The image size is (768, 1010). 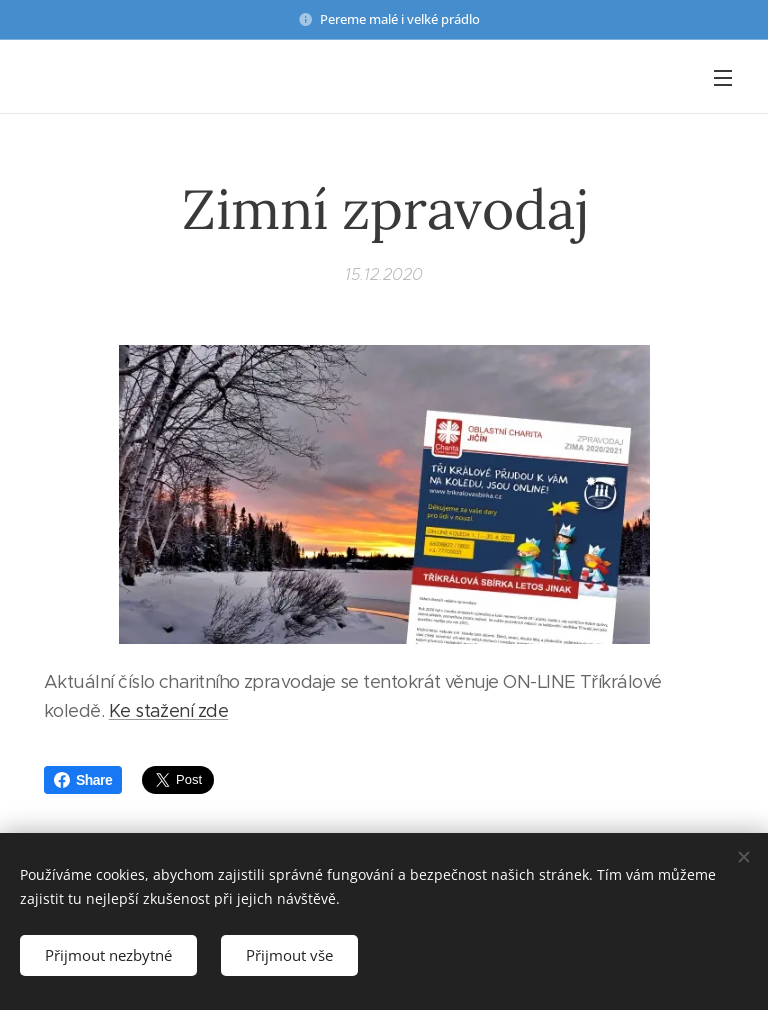 What do you see at coordinates (168, 711) in the screenshot?
I see `Ke stažení zde` at bounding box center [168, 711].